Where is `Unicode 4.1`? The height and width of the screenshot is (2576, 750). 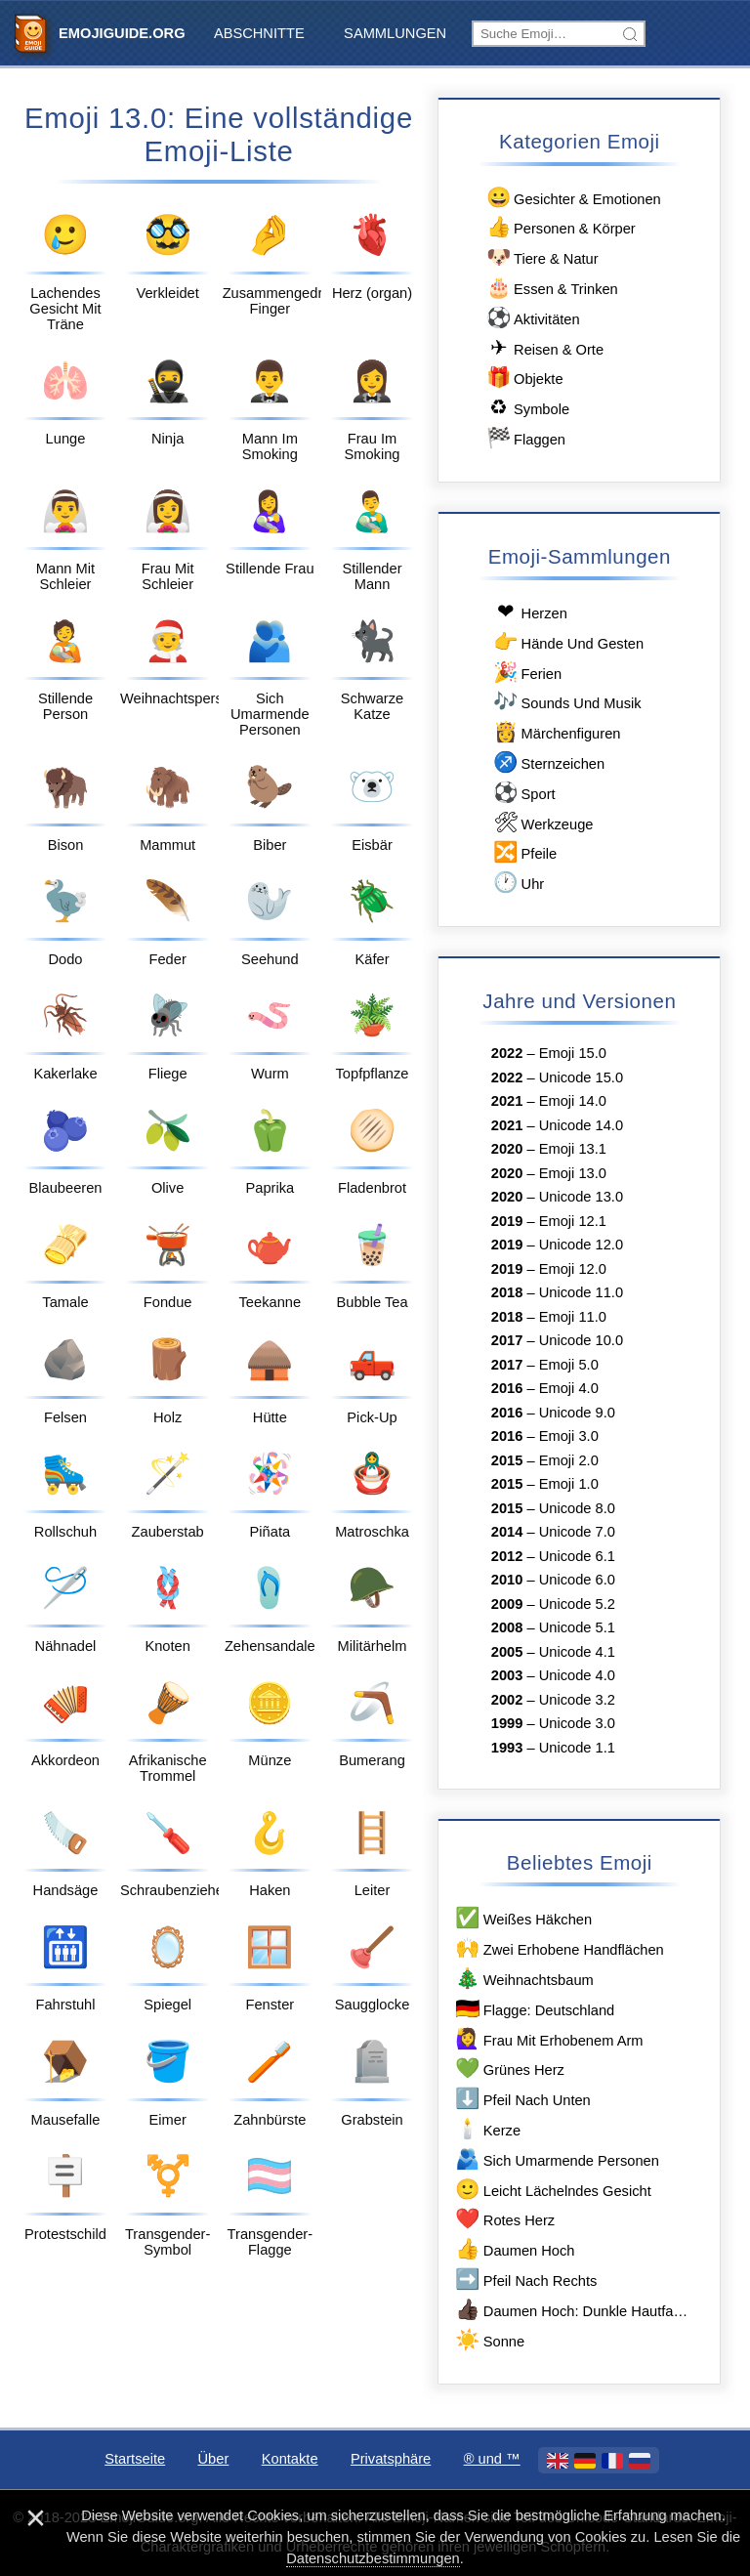
Unicode 4.1 is located at coordinates (577, 1652).